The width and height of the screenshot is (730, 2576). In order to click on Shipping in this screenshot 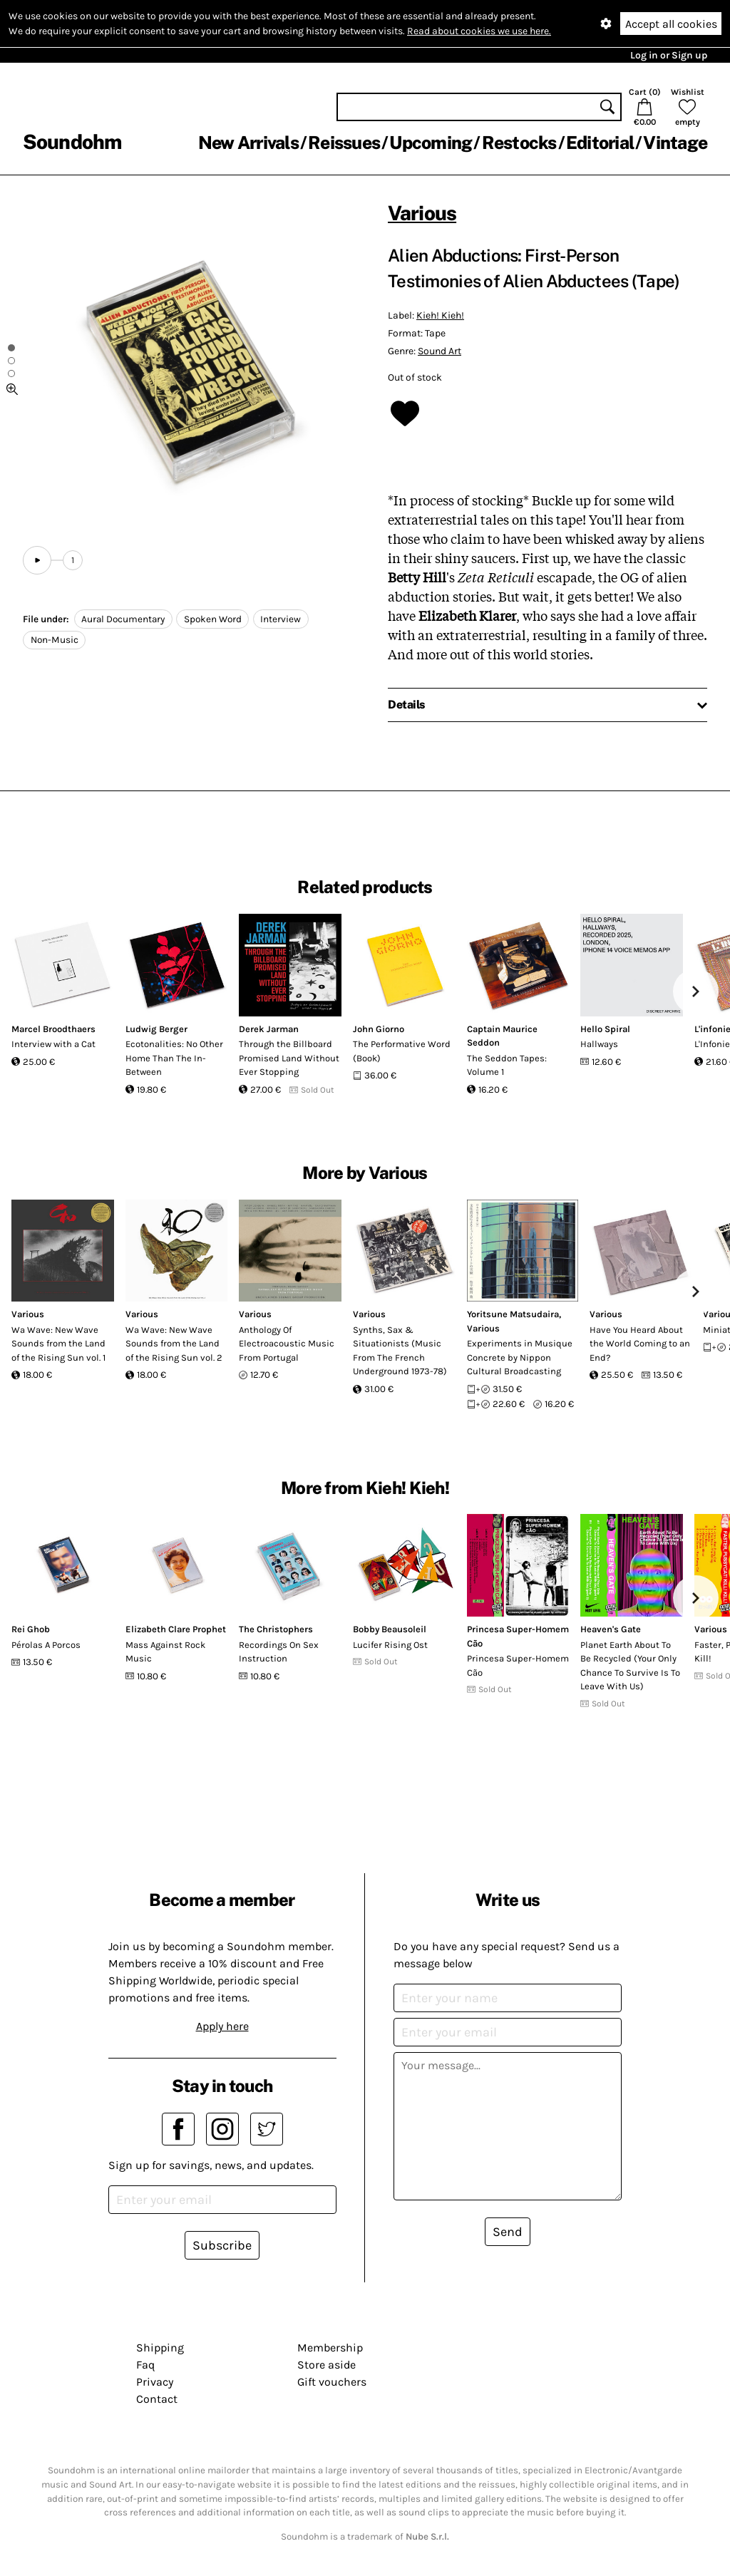, I will do `click(160, 2347)`.